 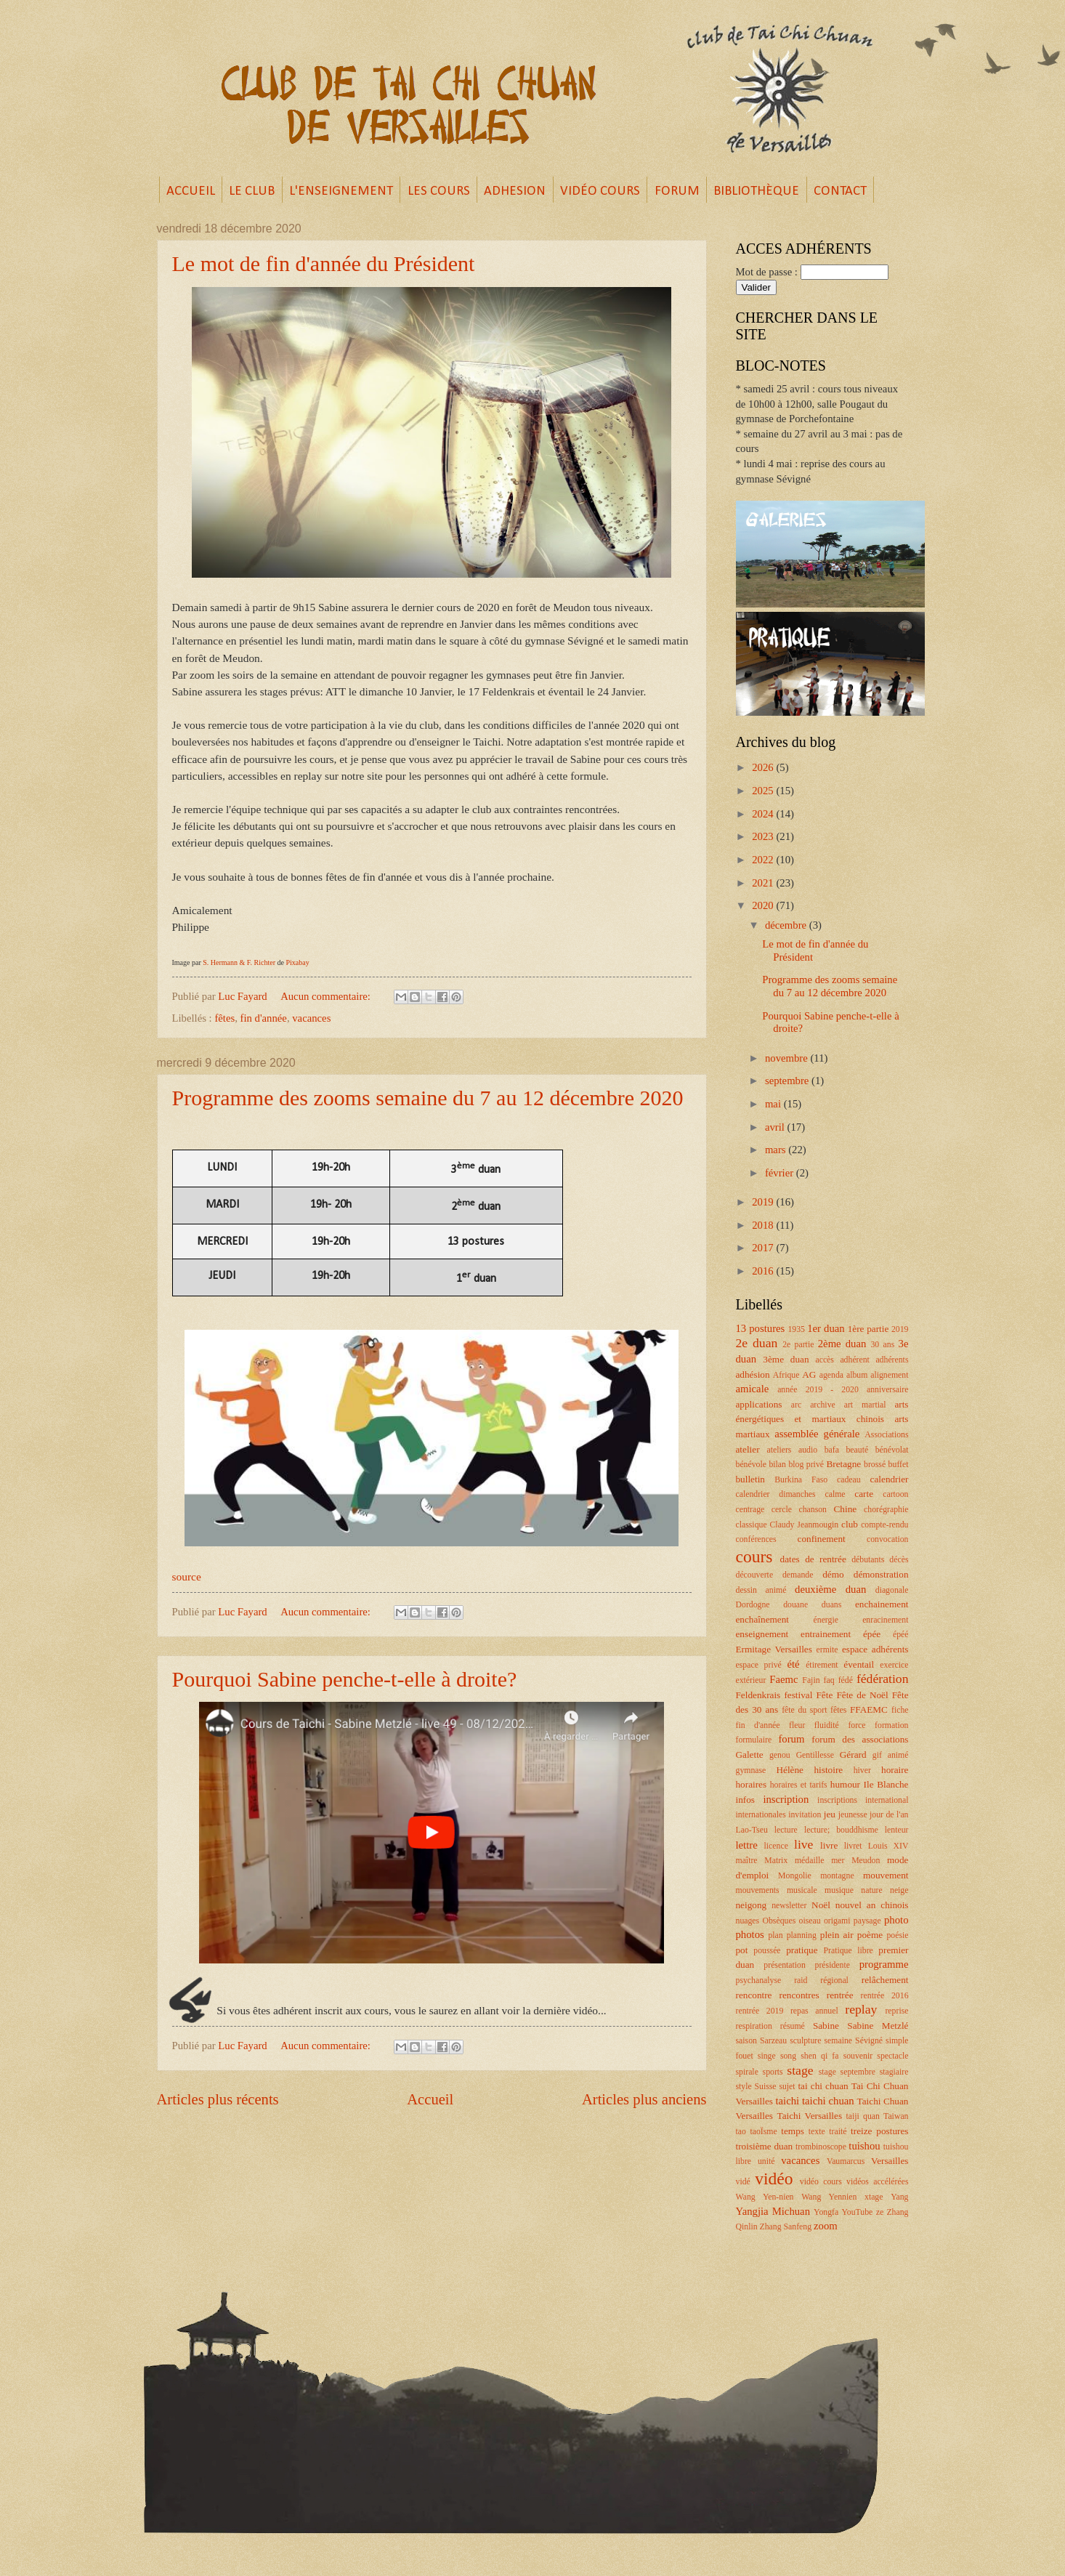 I want to click on fleur, so click(x=797, y=1725).